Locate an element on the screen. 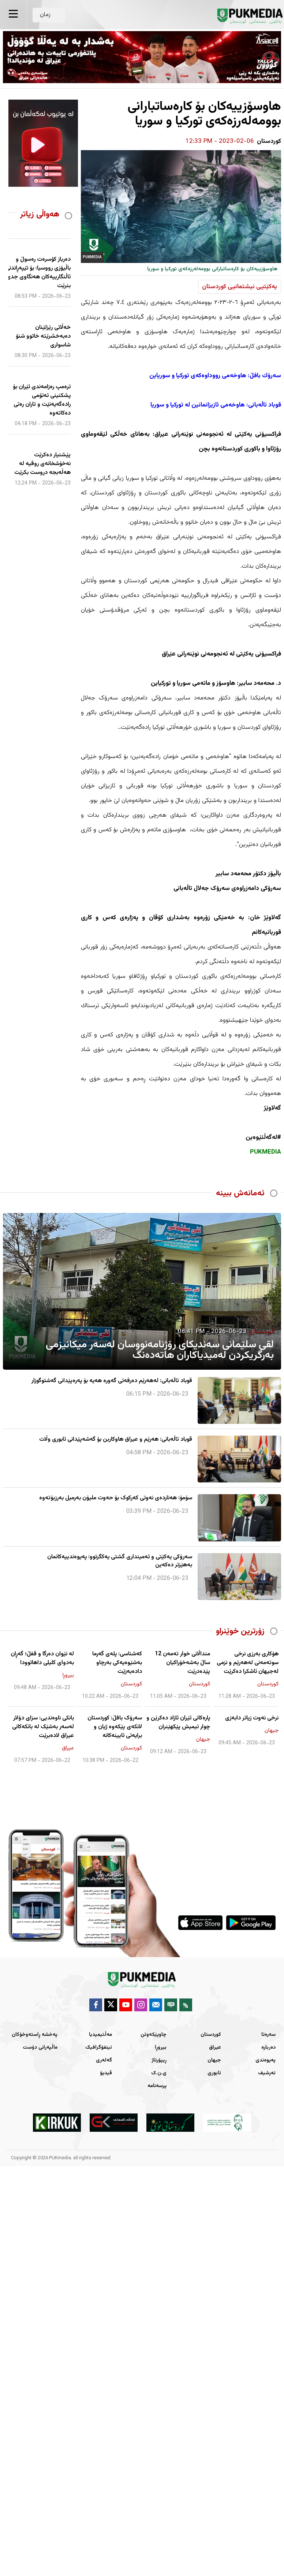 Image resolution: width=284 pixels, height=2576 pixels. منداڵانی خوار تەمەن 12 ساڵ بەشەخۆراکیان پێدەدرێت is located at coordinates (182, 1663).